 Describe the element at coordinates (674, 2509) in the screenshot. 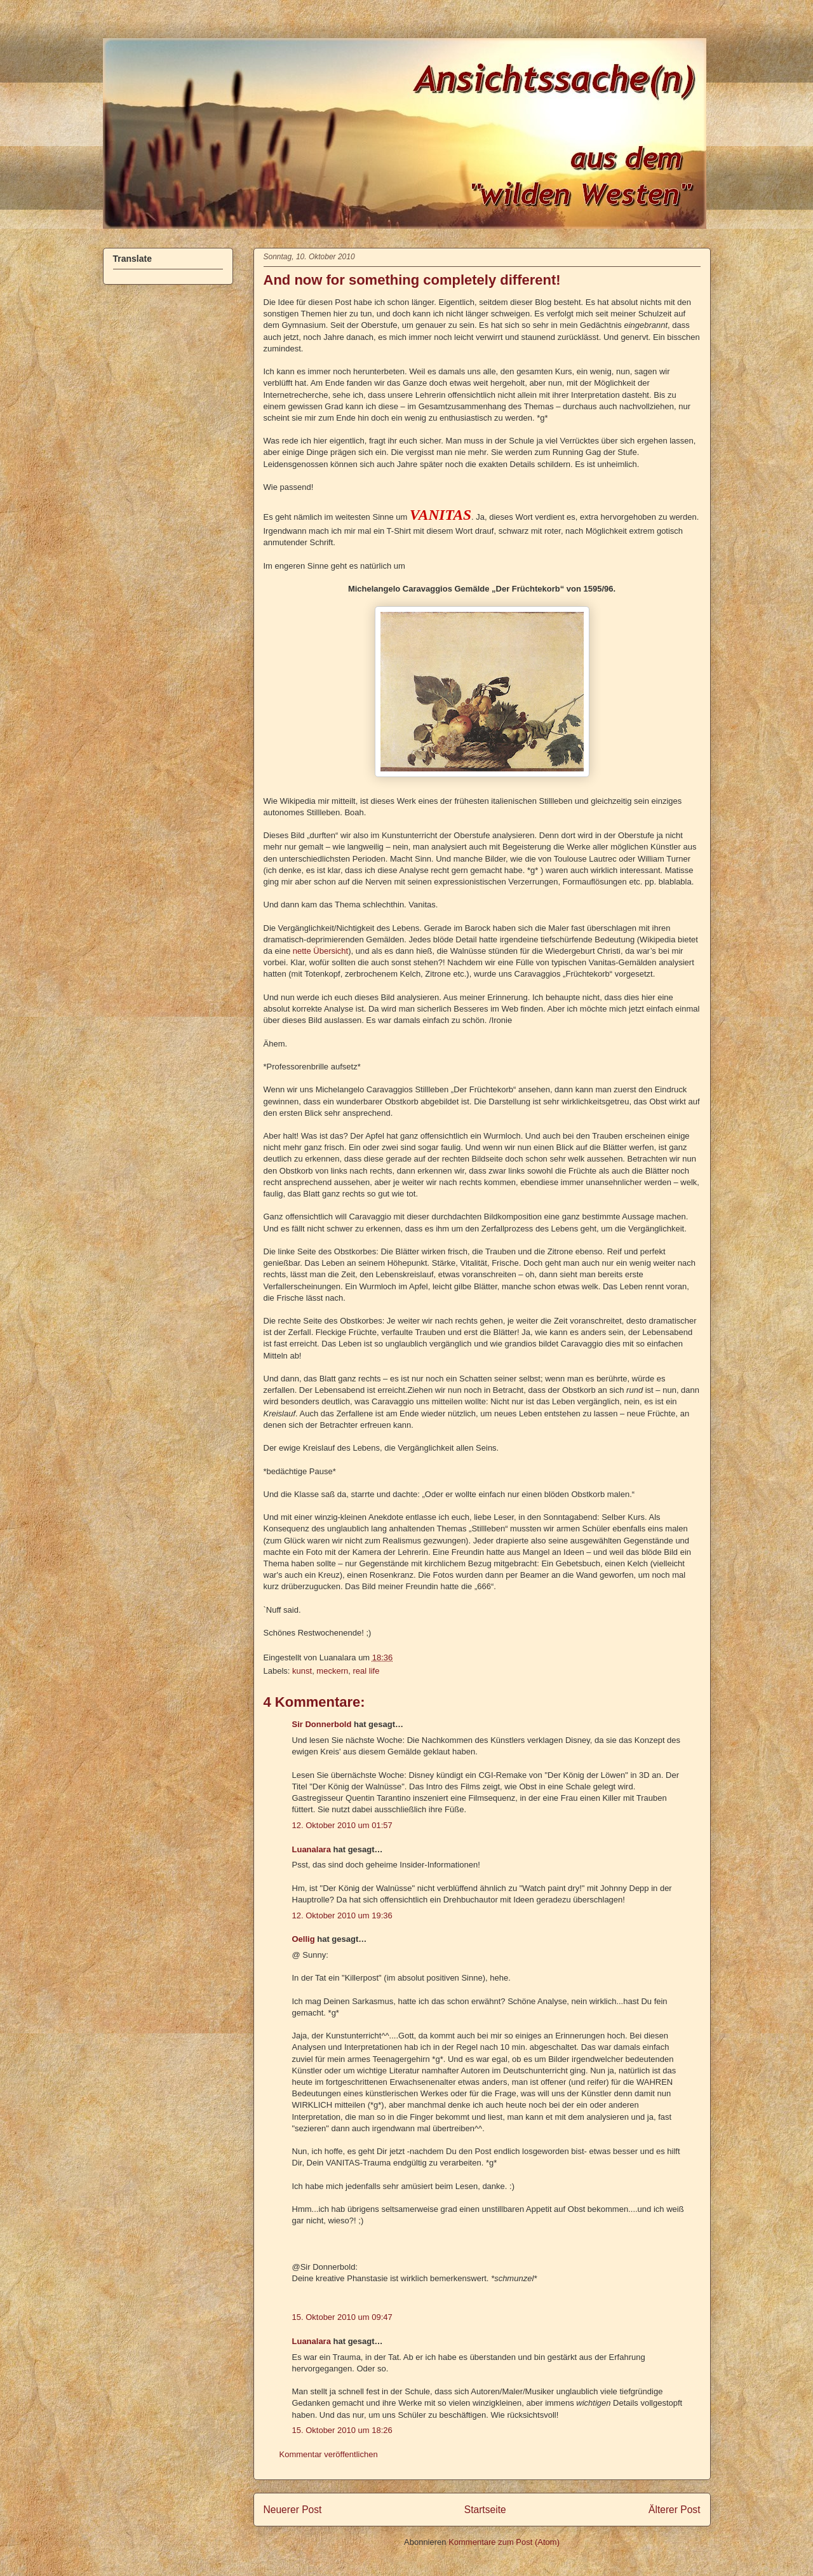

I see `Älterer Post` at that location.